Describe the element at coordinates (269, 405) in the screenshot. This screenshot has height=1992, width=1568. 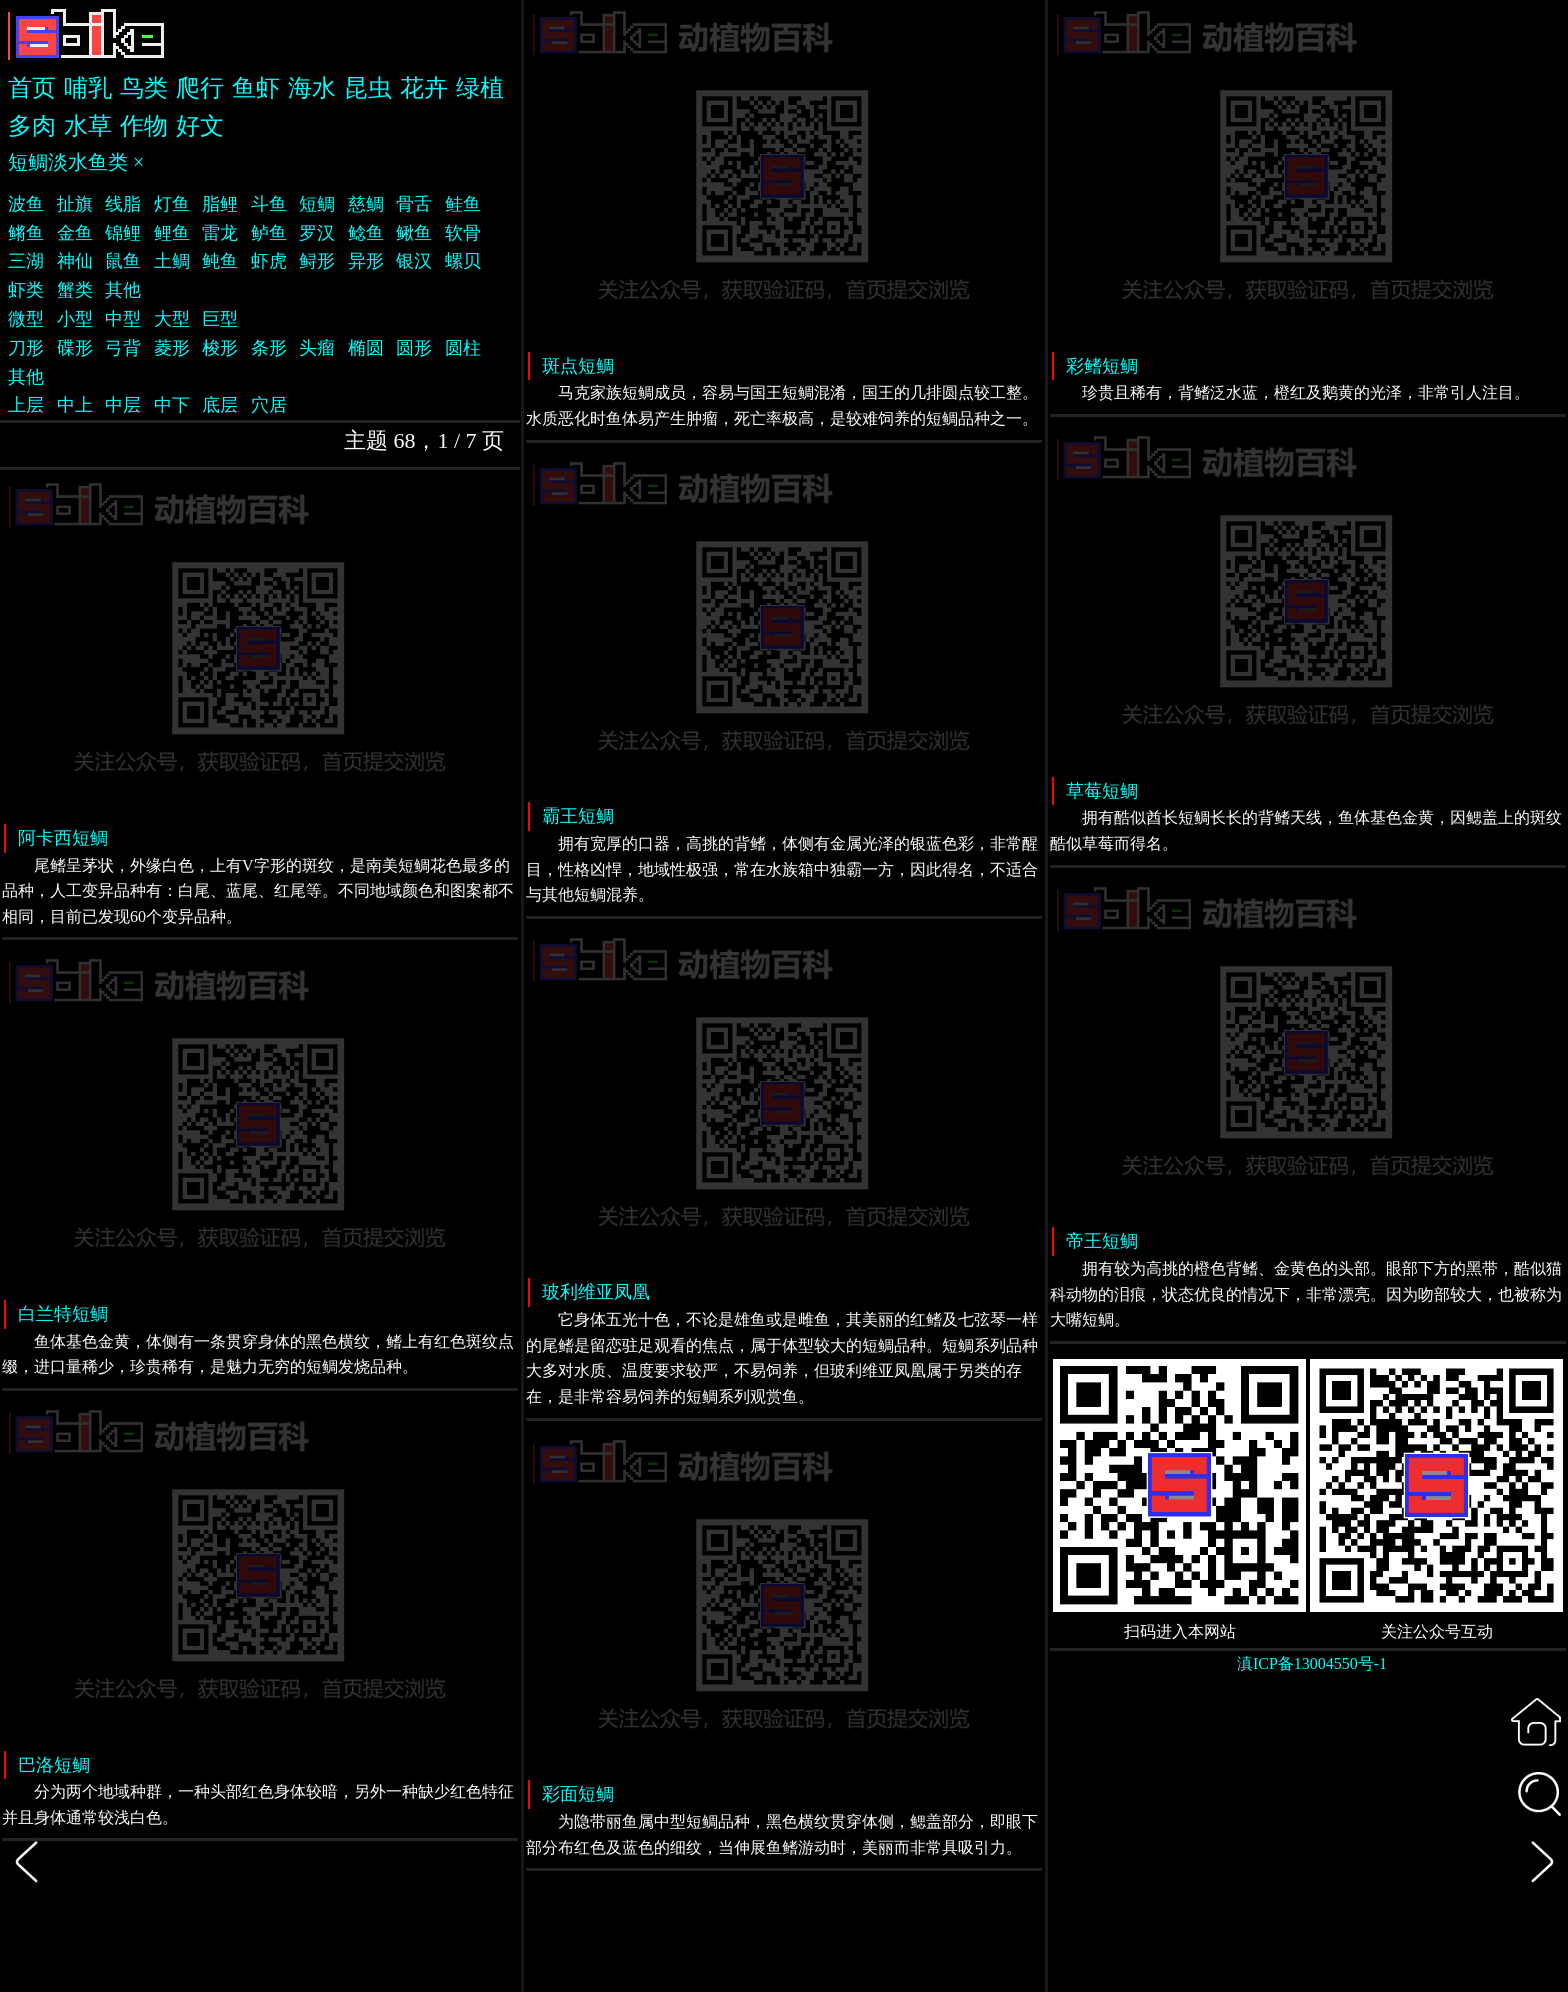
I see `穴居` at that location.